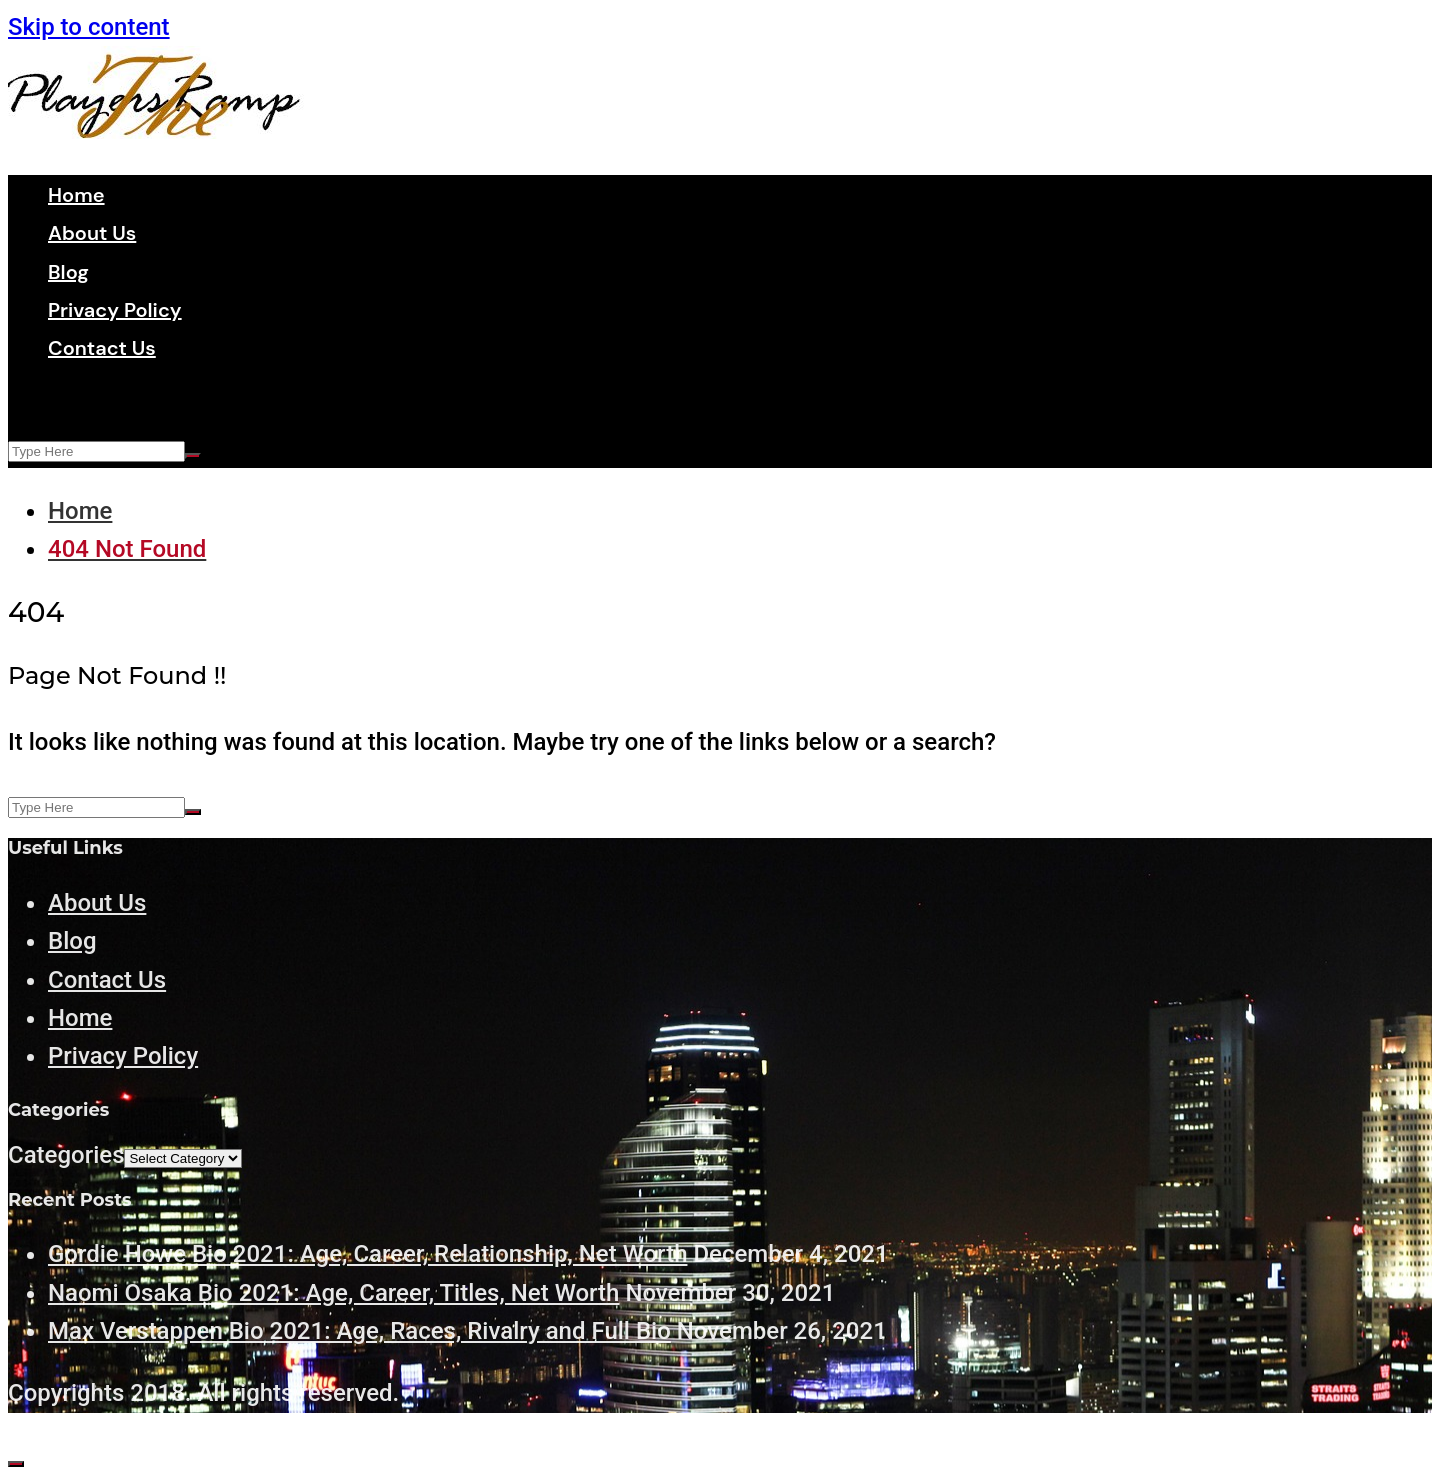  Describe the element at coordinates (367, 1254) in the screenshot. I see `Gordie Howe Bio 2021: Age, Career, Relationship, Net Worth` at that location.